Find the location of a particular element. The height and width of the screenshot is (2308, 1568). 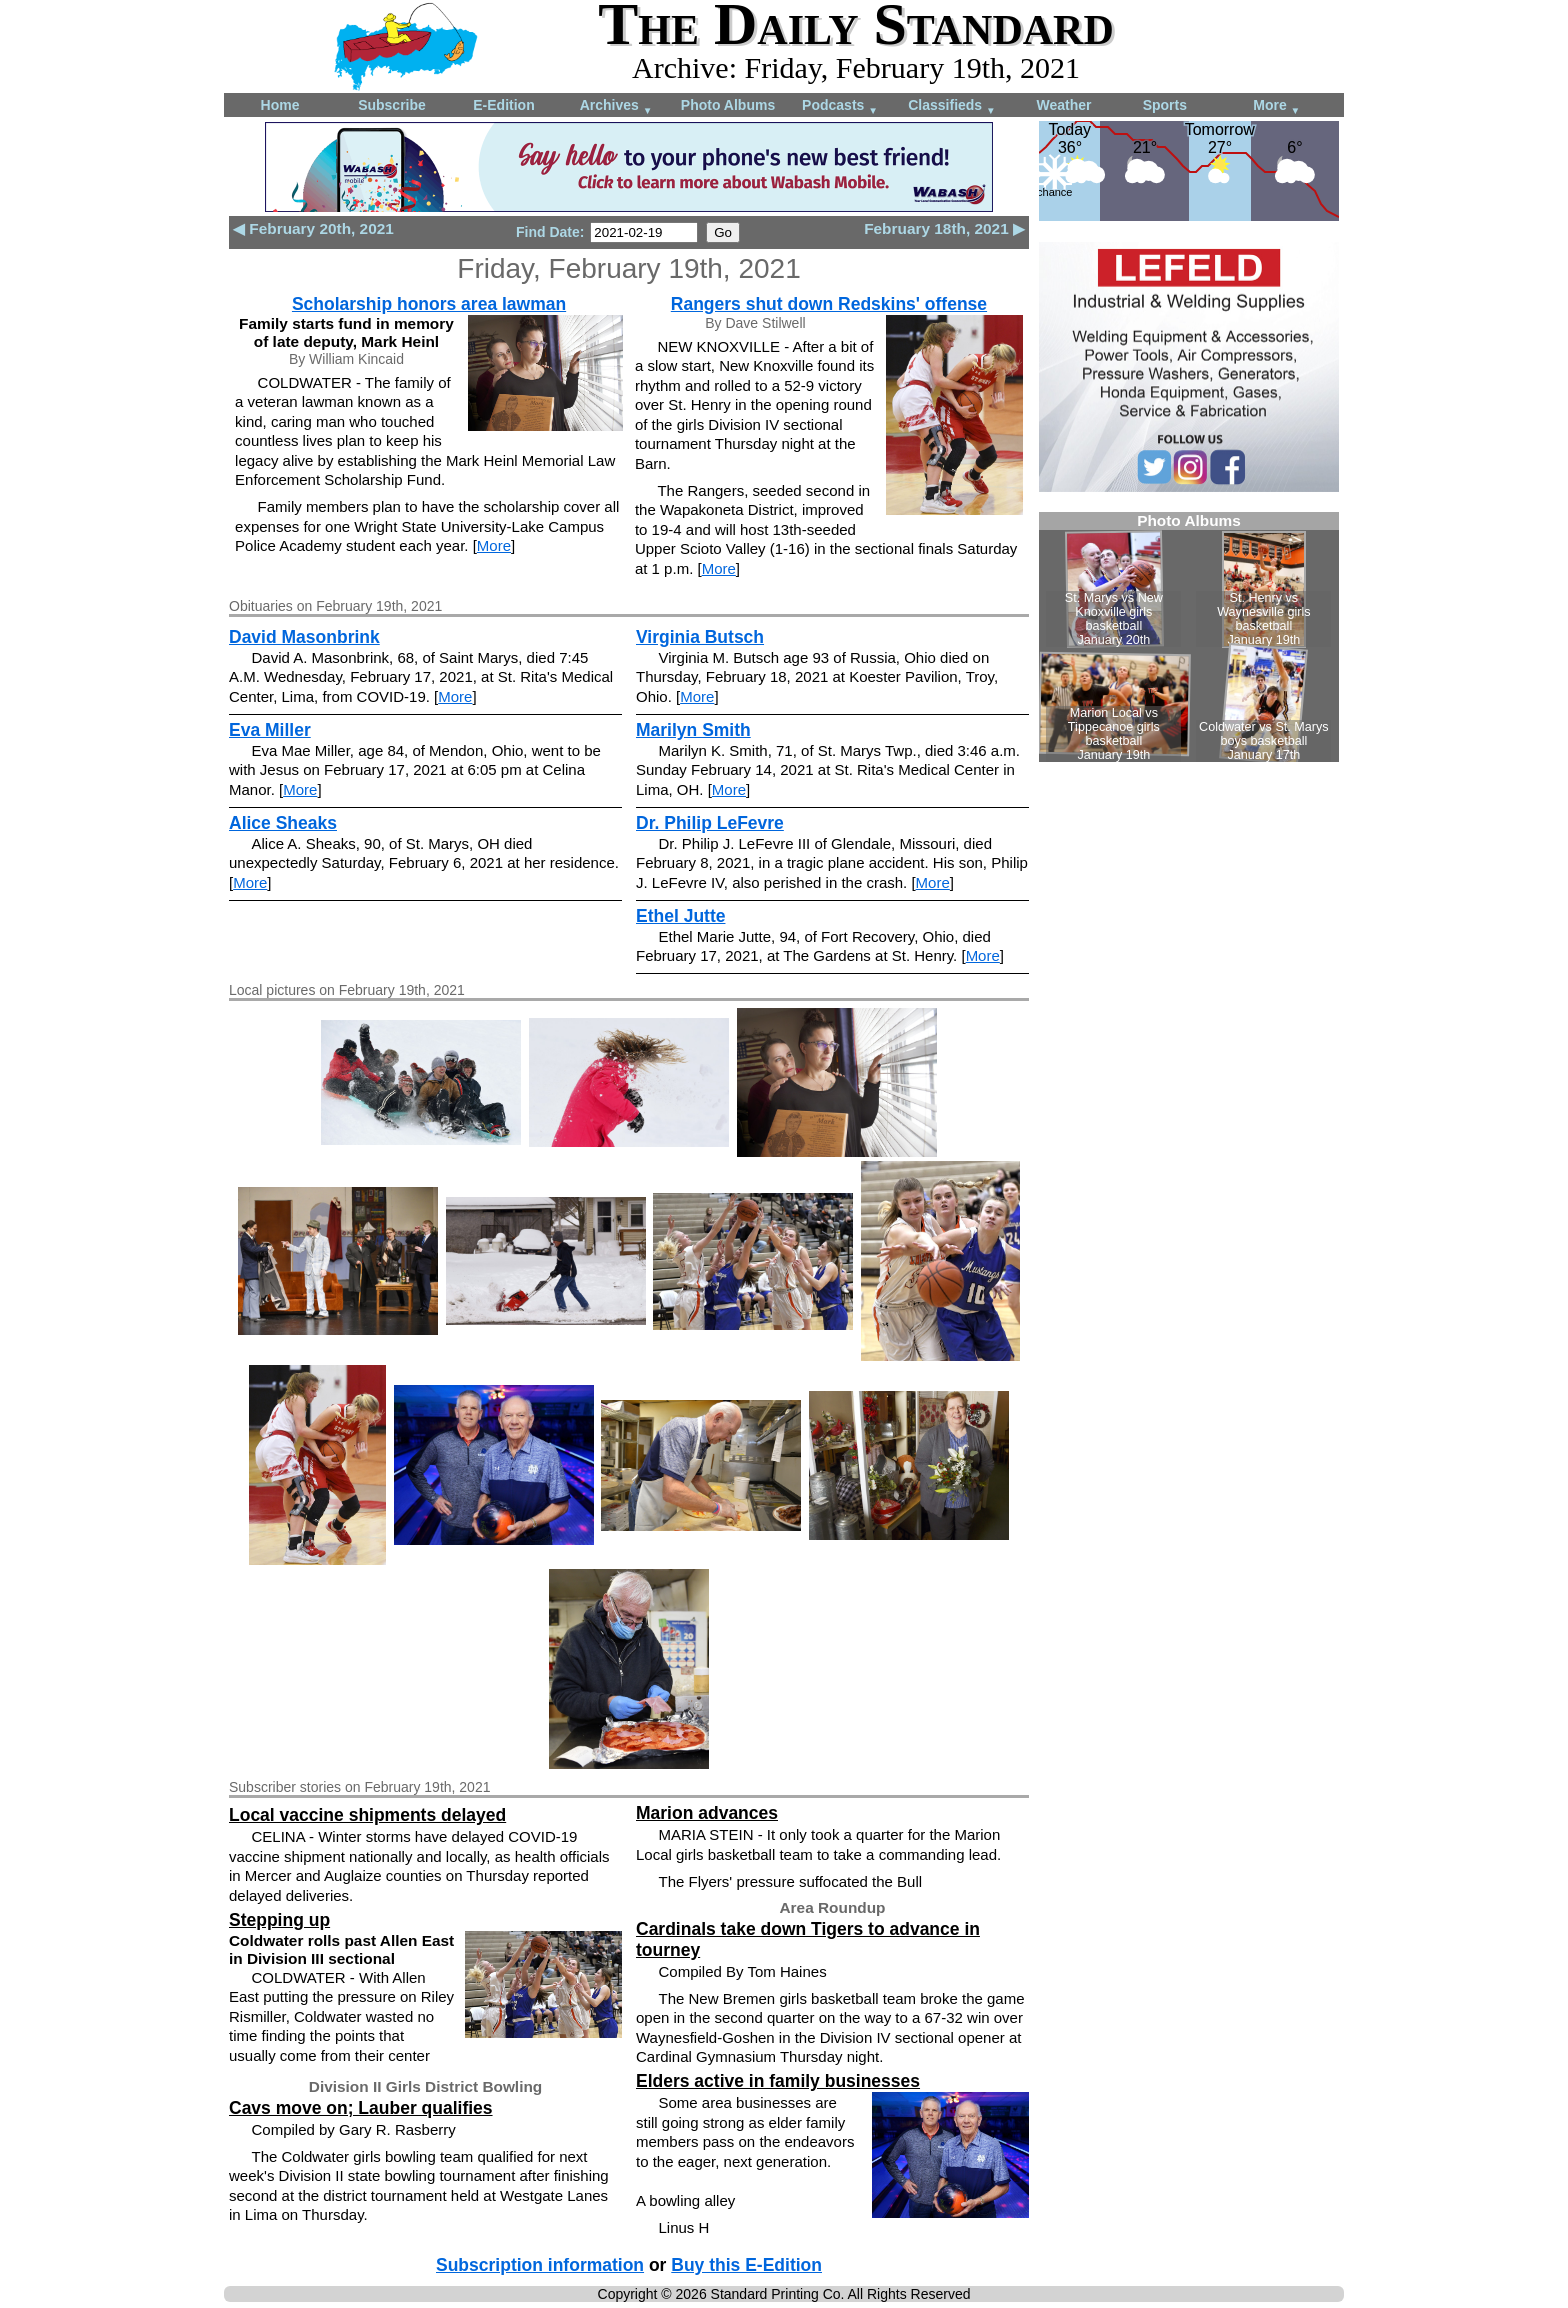

Weather is located at coordinates (1064, 105).